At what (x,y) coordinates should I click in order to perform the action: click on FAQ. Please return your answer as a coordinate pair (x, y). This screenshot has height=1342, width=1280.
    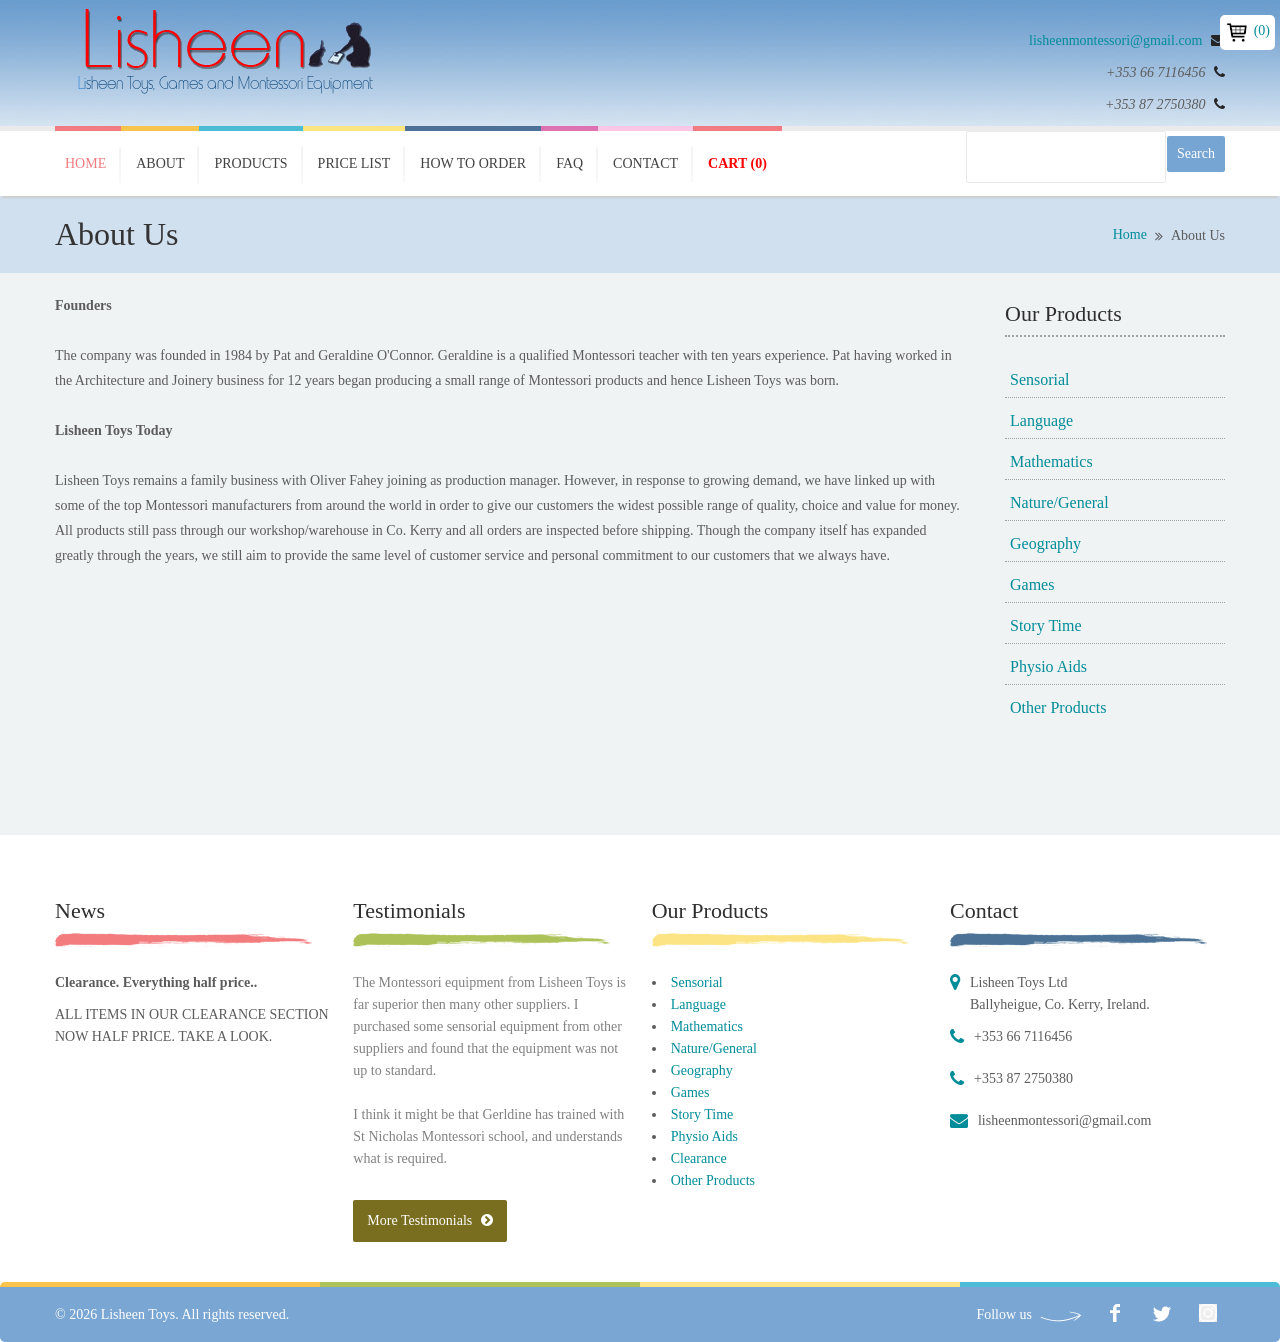
    Looking at the image, I should click on (569, 163).